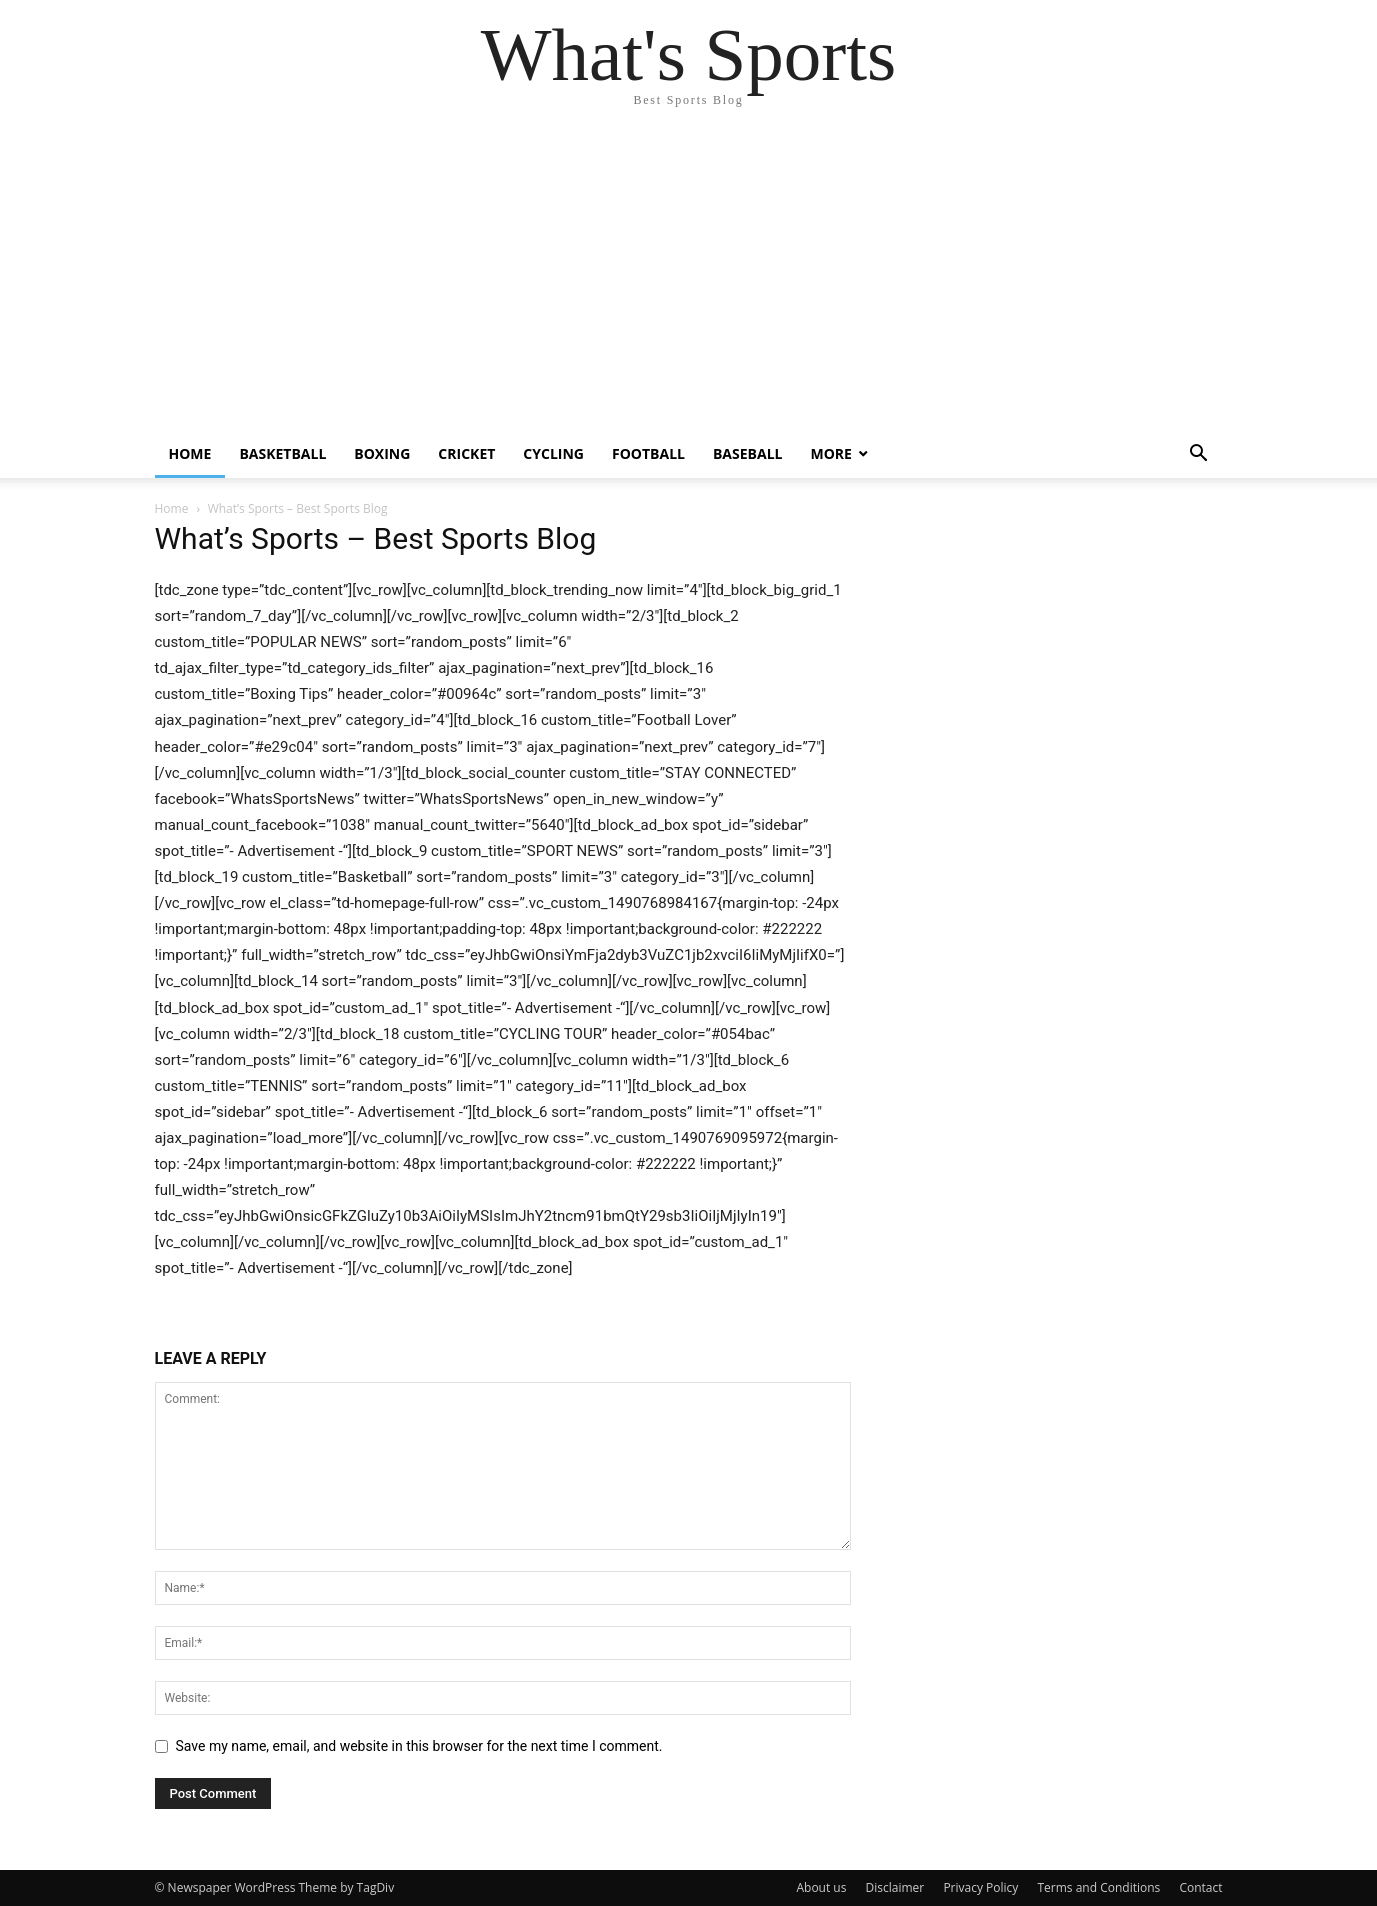 This screenshot has height=1906, width=1377. I want to click on Home, so click(190, 453).